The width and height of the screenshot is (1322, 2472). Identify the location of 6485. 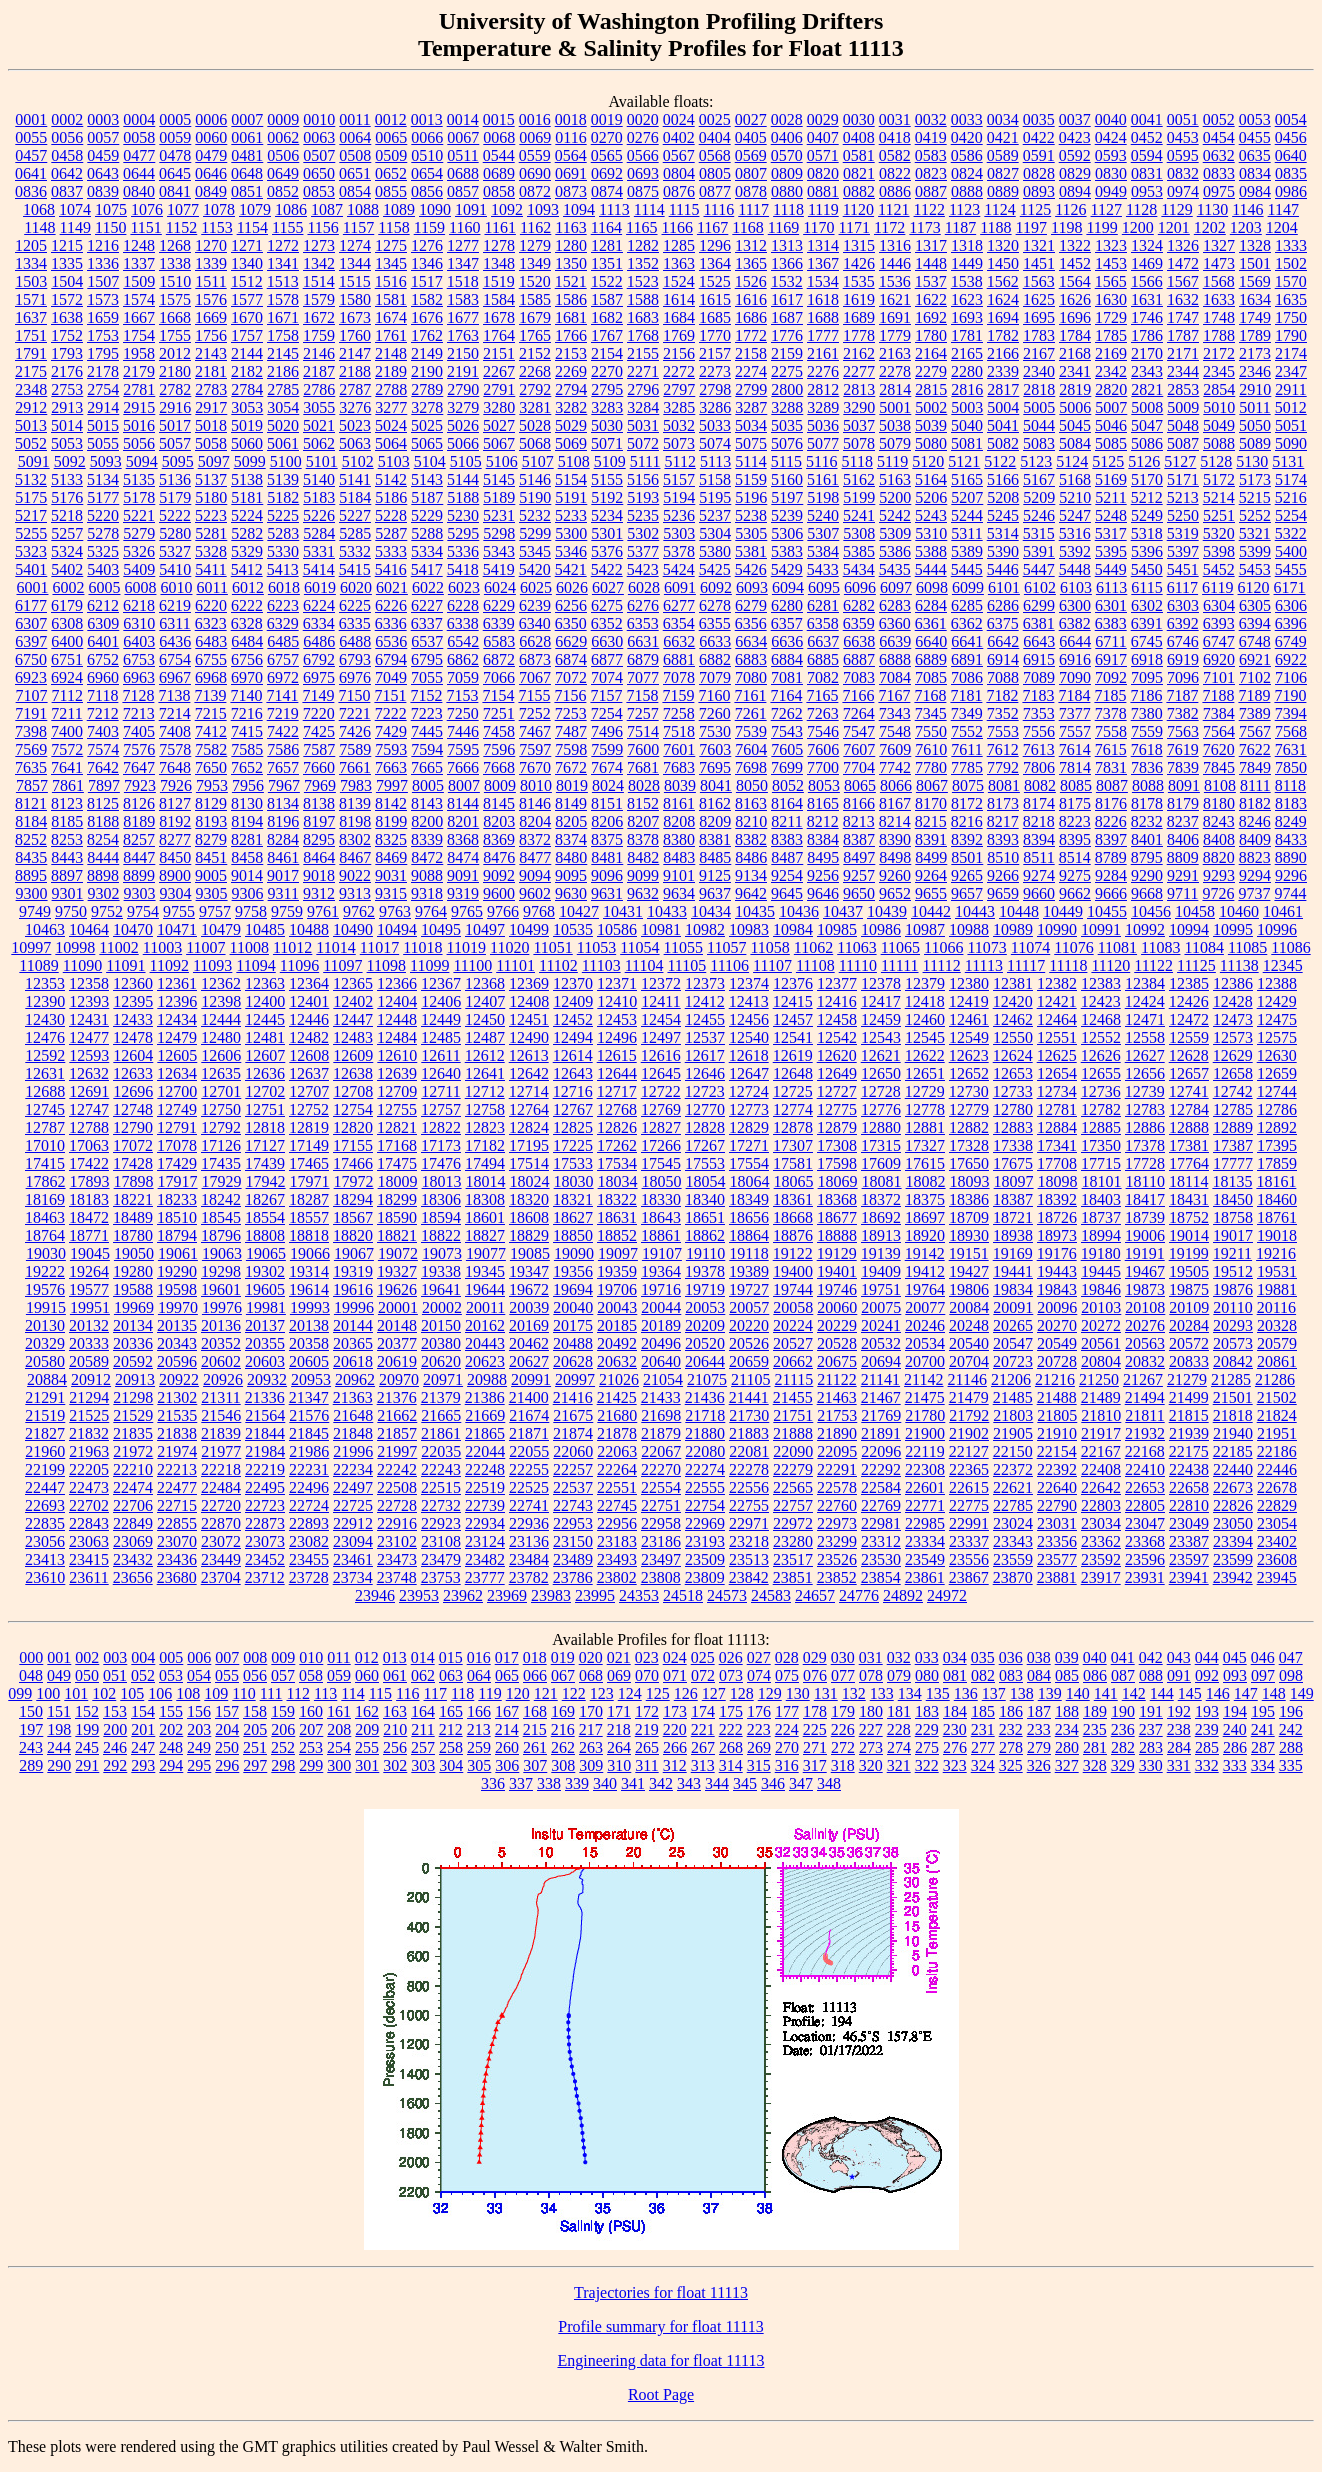
(283, 641).